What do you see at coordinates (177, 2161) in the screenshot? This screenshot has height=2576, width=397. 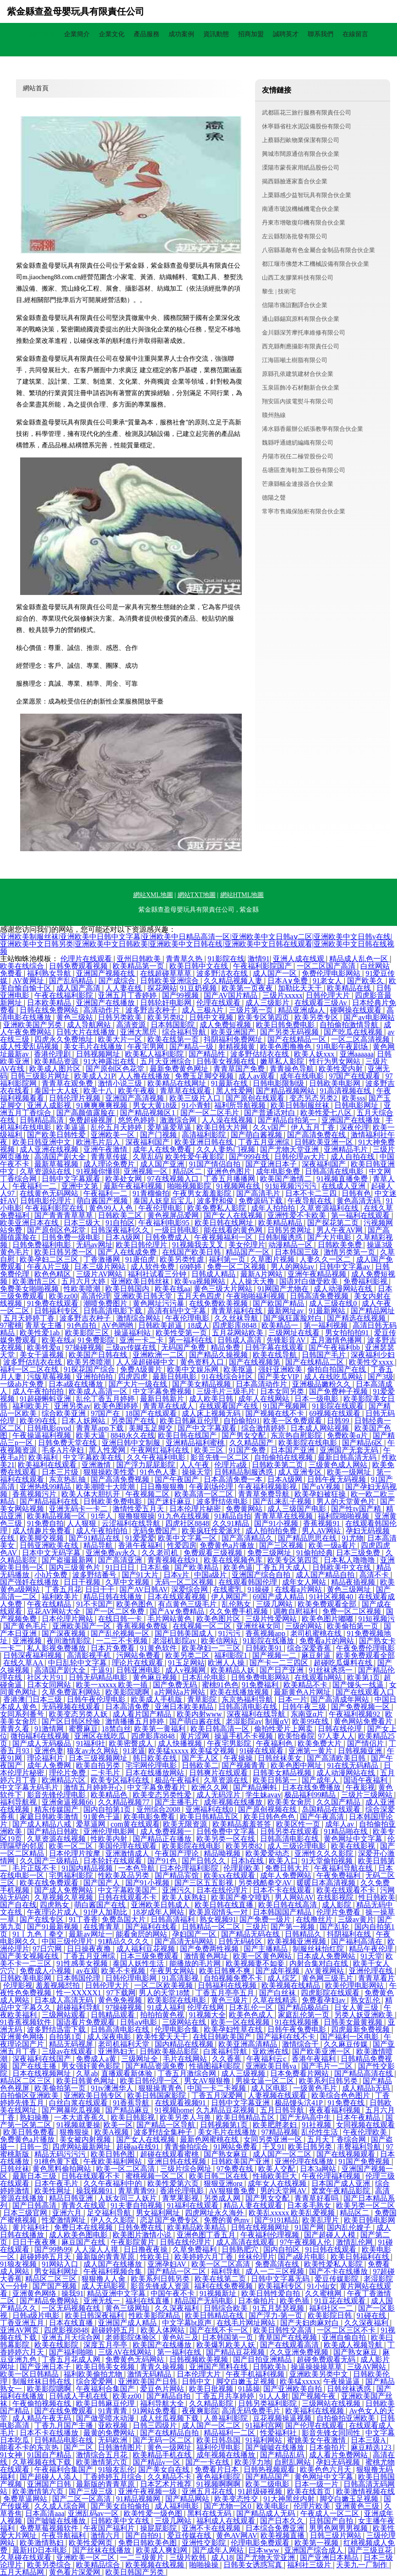 I see `亚洲日韩在线视频` at bounding box center [177, 2161].